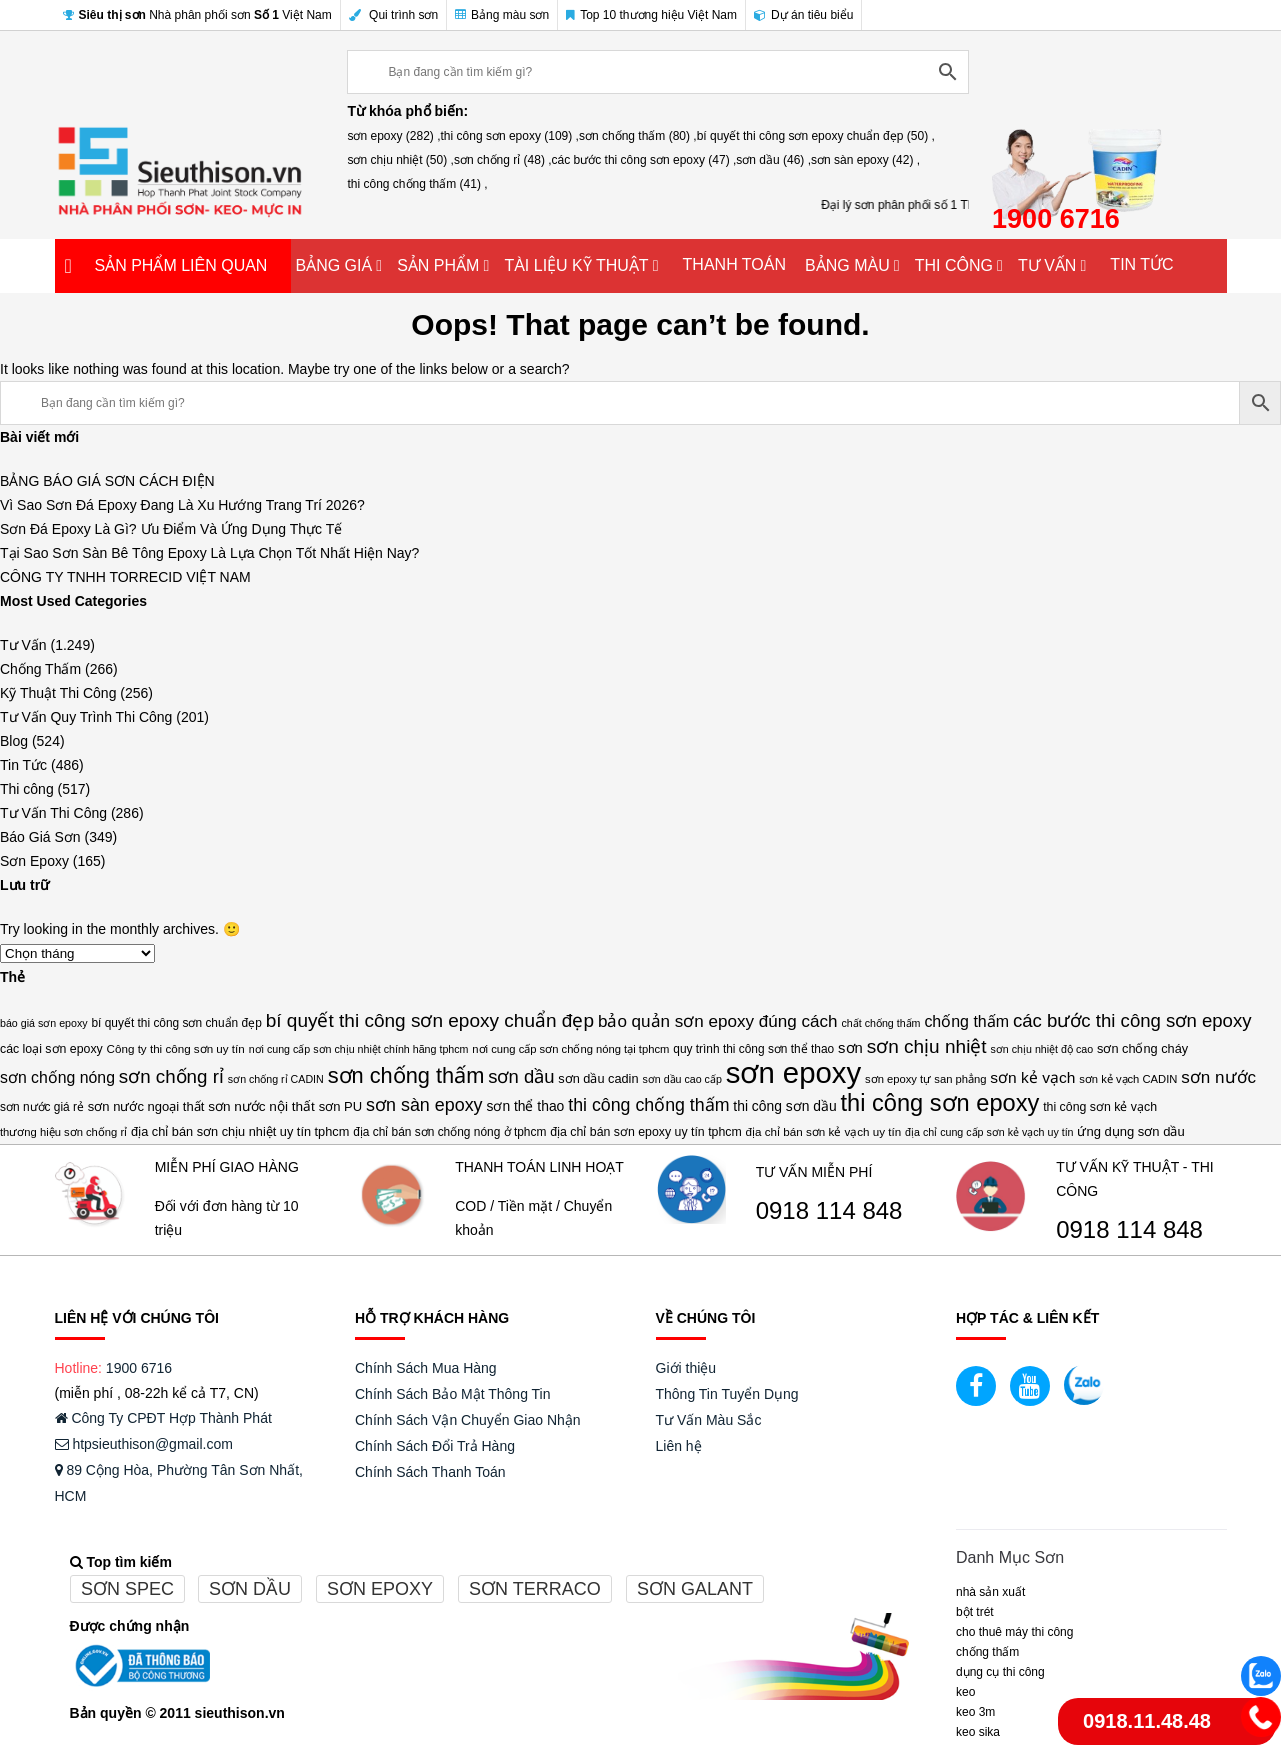 The width and height of the screenshot is (1281, 1746). What do you see at coordinates (880, 1023) in the screenshot?
I see `chất chống thấm [chất chống thấm (12 mục)]` at bounding box center [880, 1023].